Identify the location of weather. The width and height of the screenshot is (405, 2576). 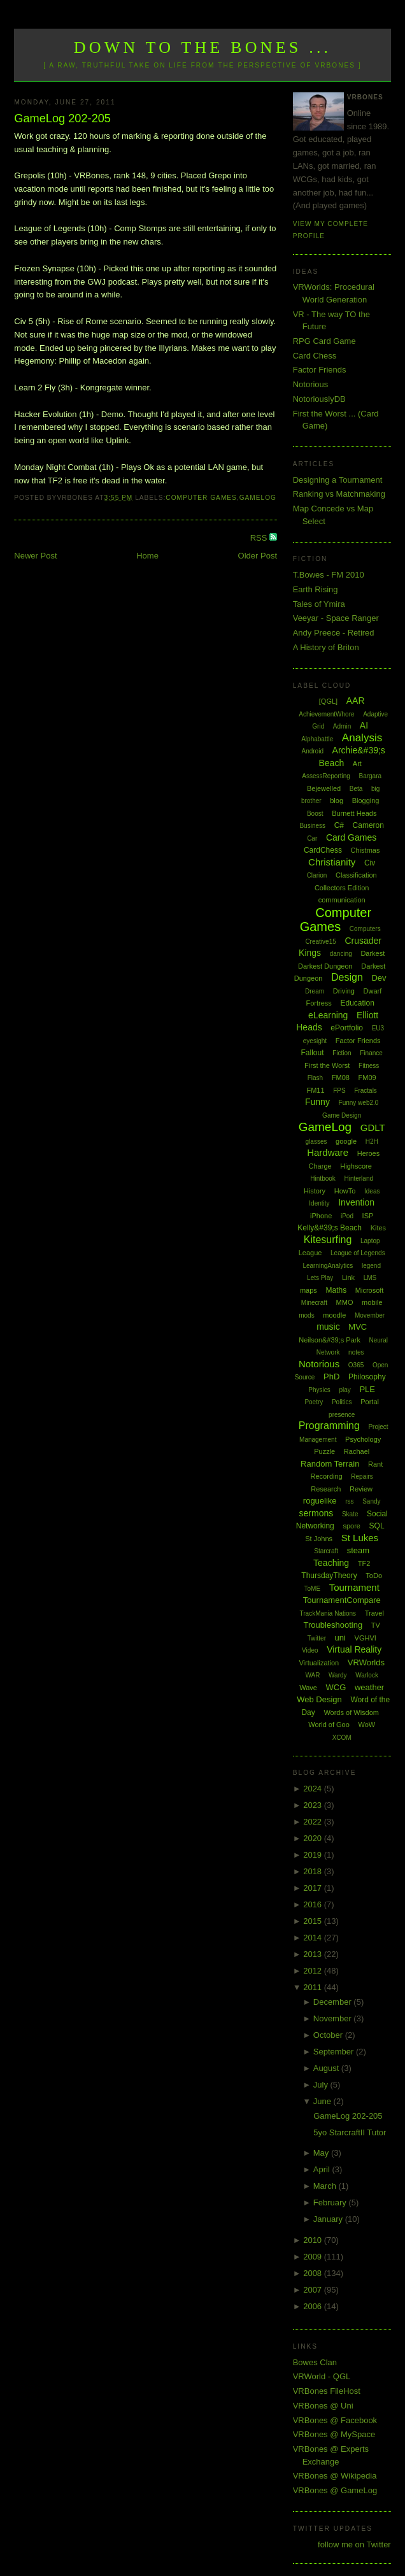
(369, 1687).